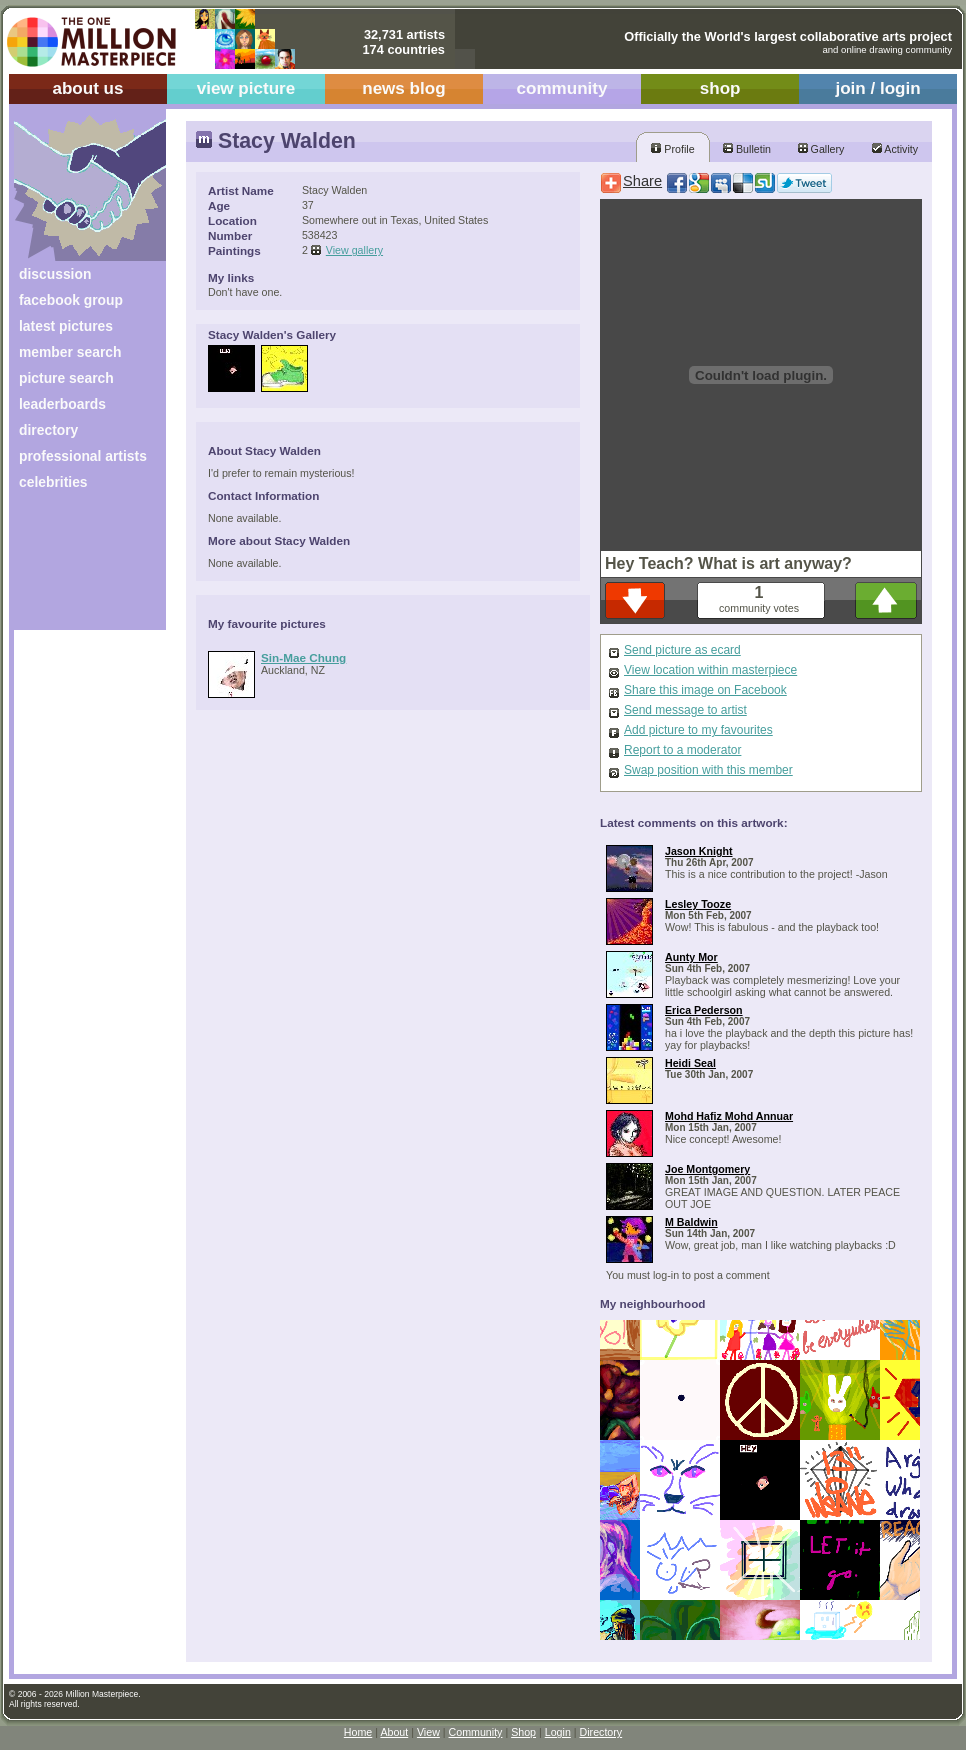 The width and height of the screenshot is (966, 1750). What do you see at coordinates (476, 1732) in the screenshot?
I see `Community` at bounding box center [476, 1732].